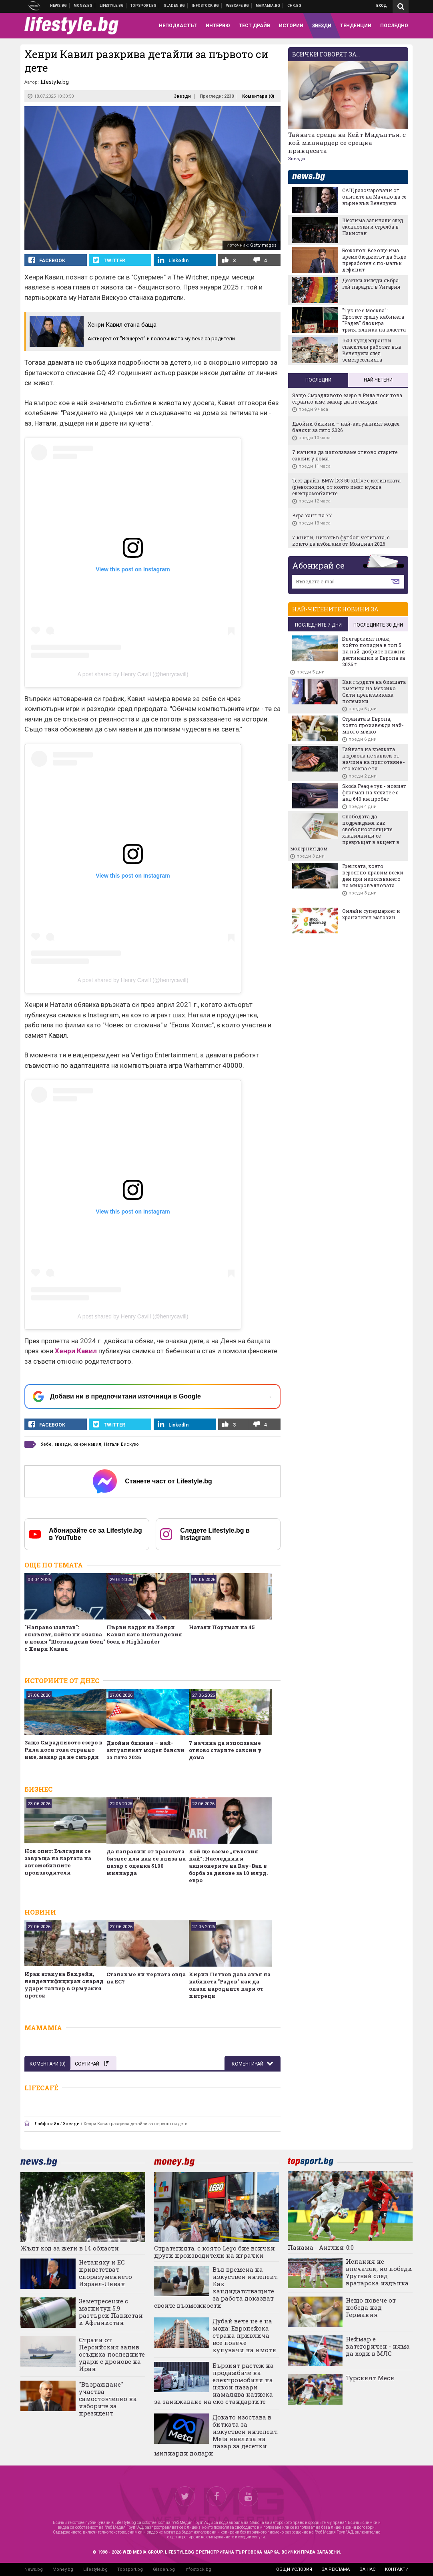  Describe the element at coordinates (144, 1634) in the screenshot. I see `Първи кадри на Хенри Кавил като Шотландския боец в Highlander` at that location.